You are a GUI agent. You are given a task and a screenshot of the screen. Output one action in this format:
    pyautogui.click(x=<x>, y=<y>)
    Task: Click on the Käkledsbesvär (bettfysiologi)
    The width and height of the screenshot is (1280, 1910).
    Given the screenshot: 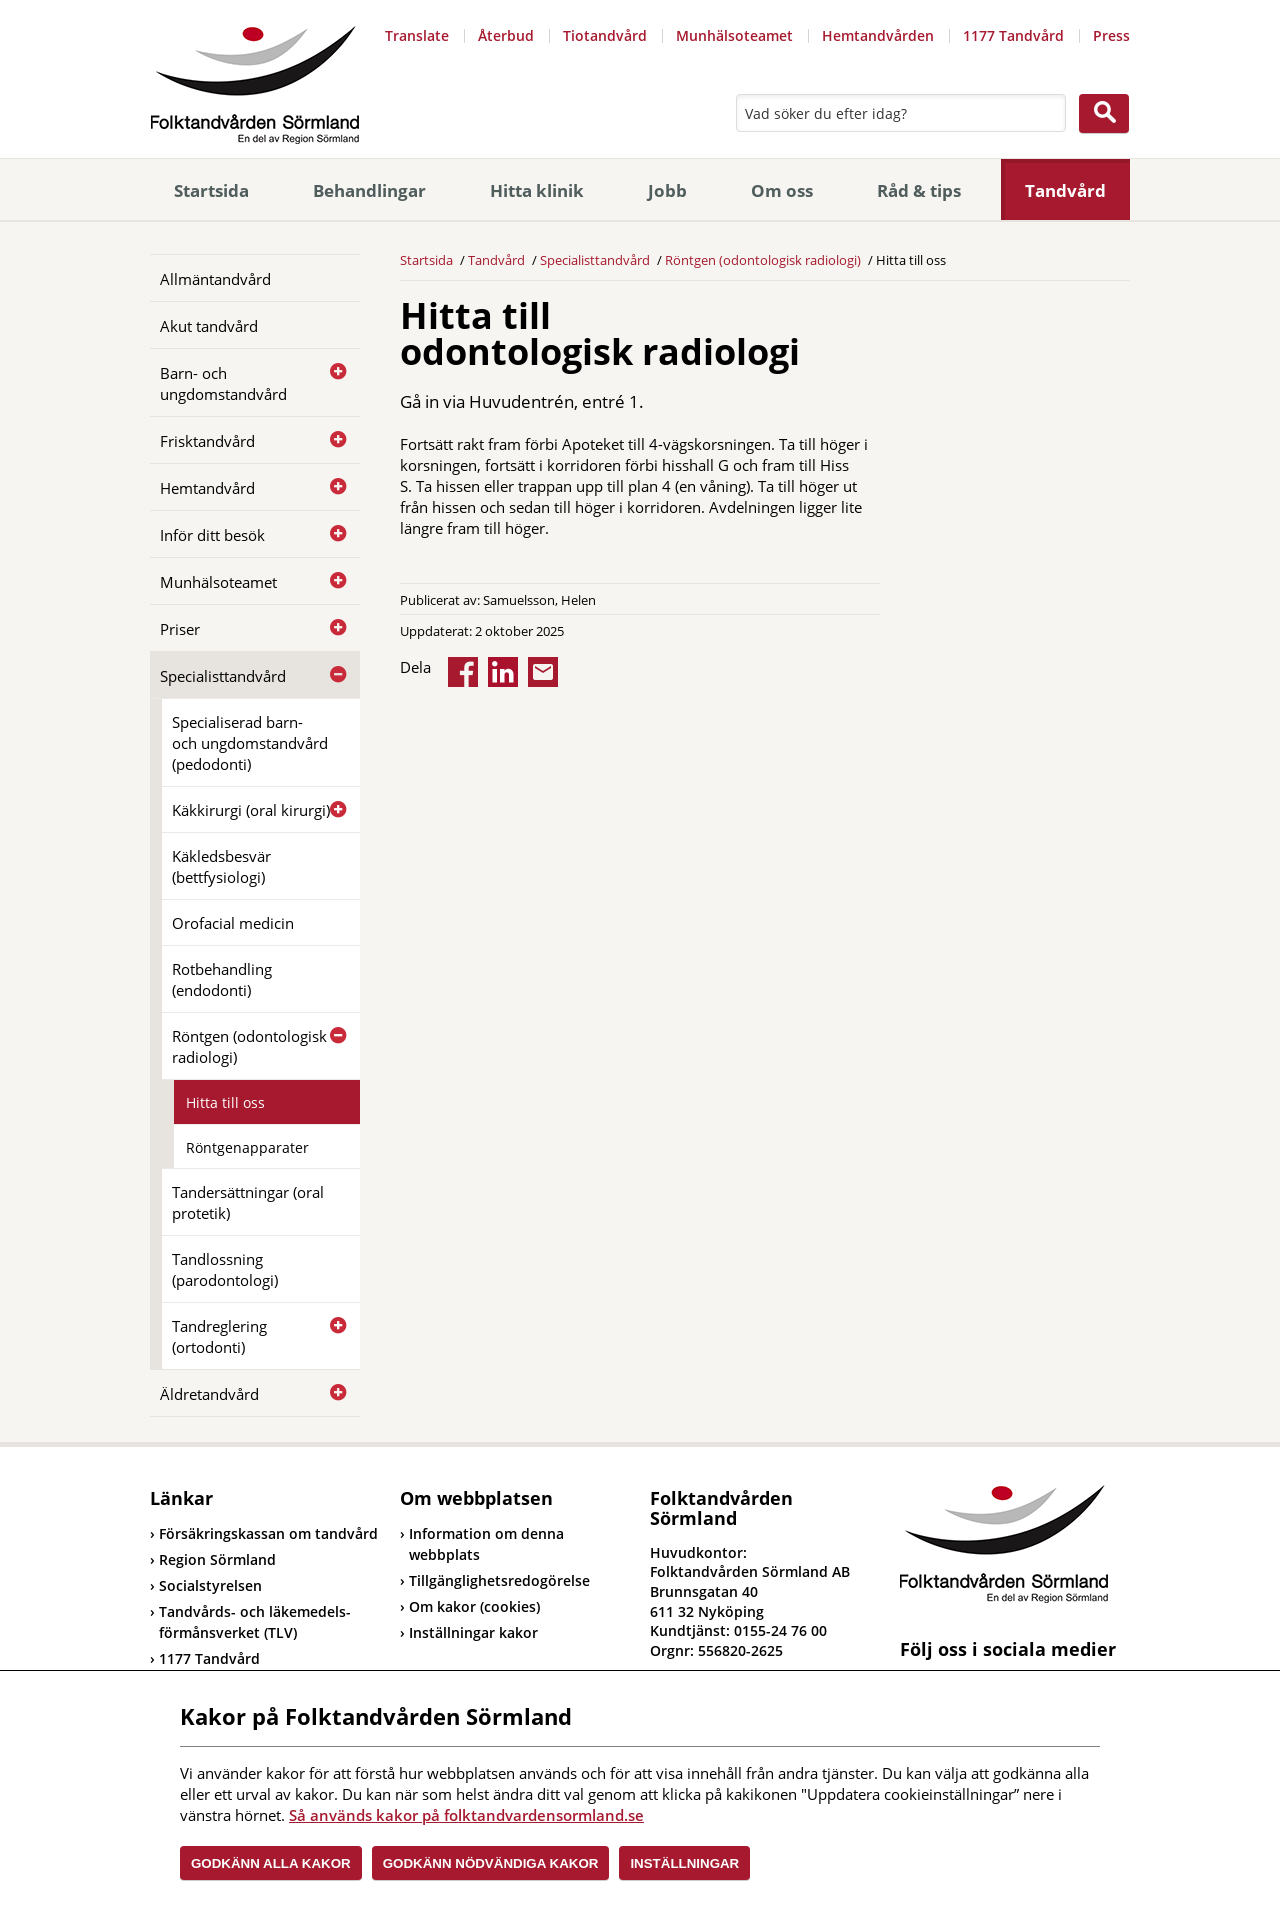 What is the action you would take?
    pyautogui.click(x=221, y=866)
    